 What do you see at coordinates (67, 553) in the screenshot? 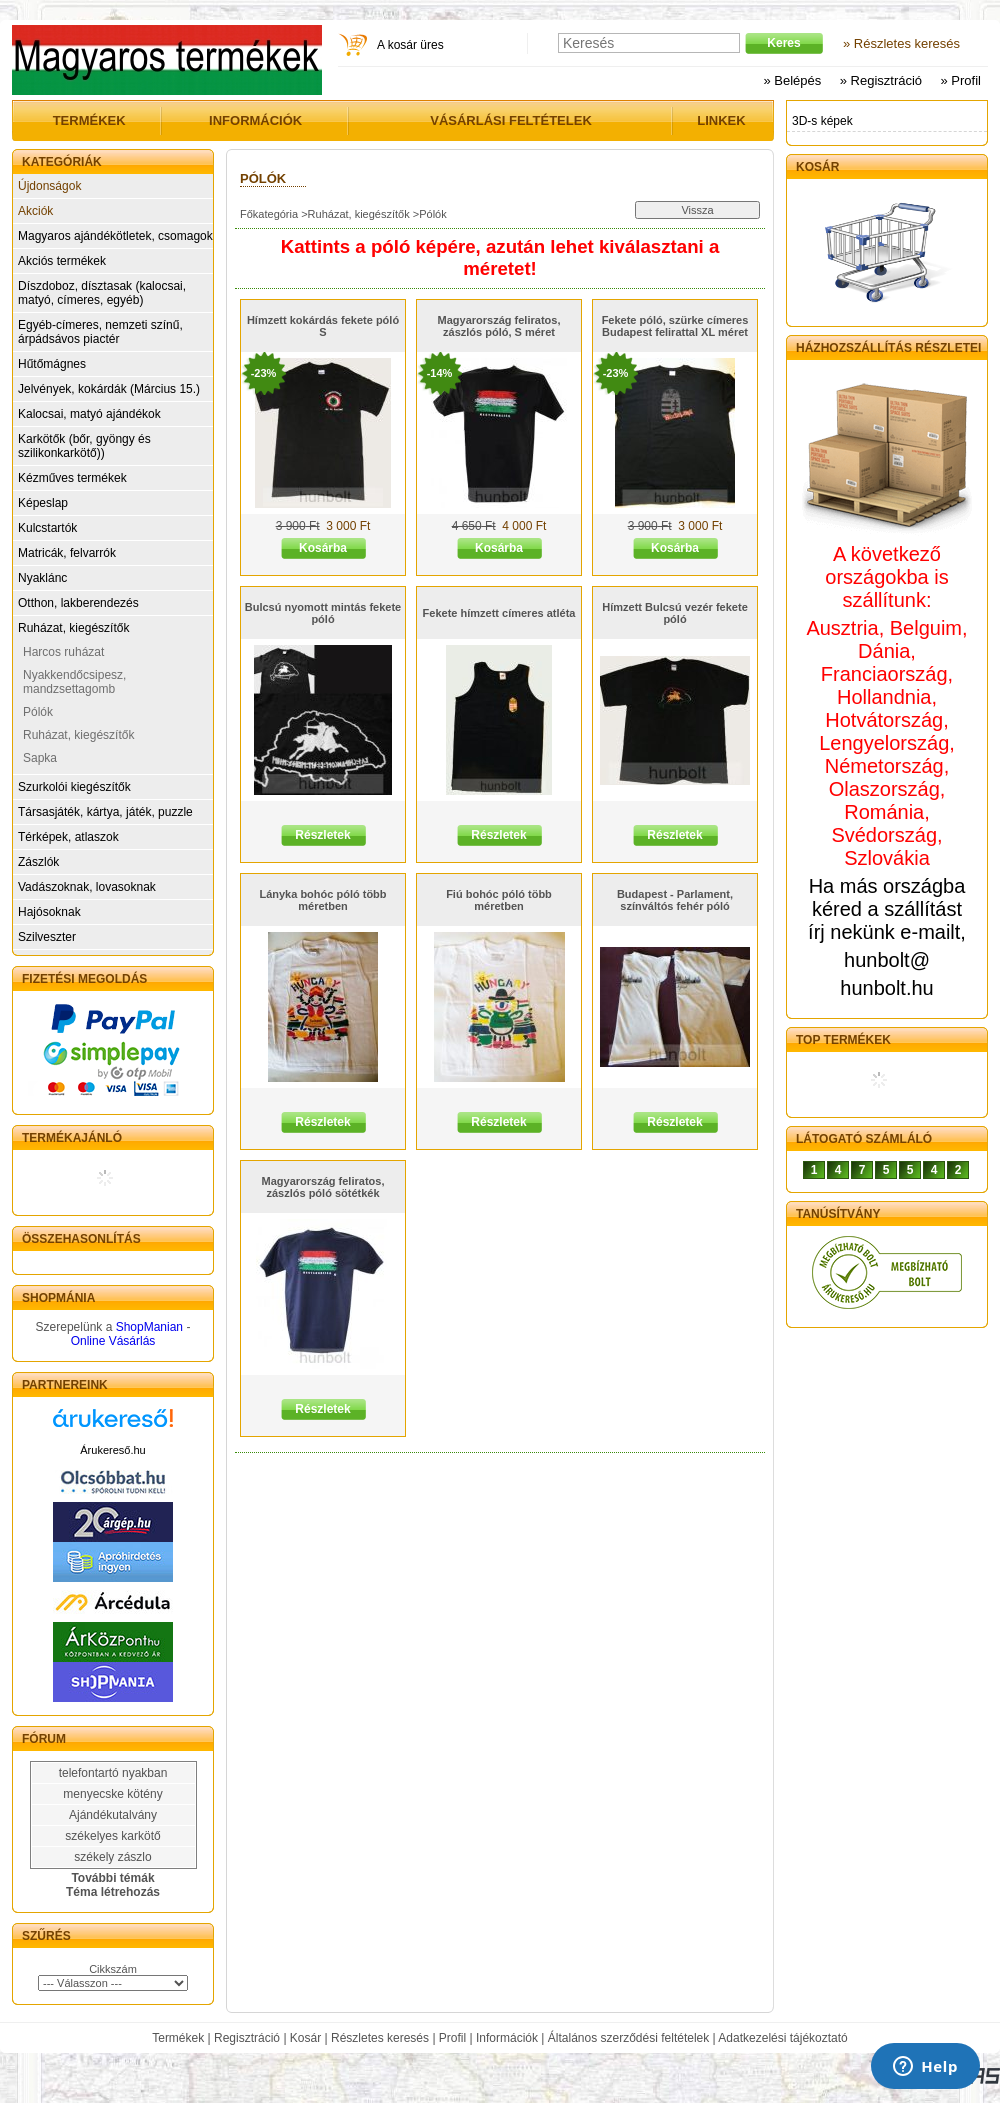
I see `Matricák, felvarrók` at bounding box center [67, 553].